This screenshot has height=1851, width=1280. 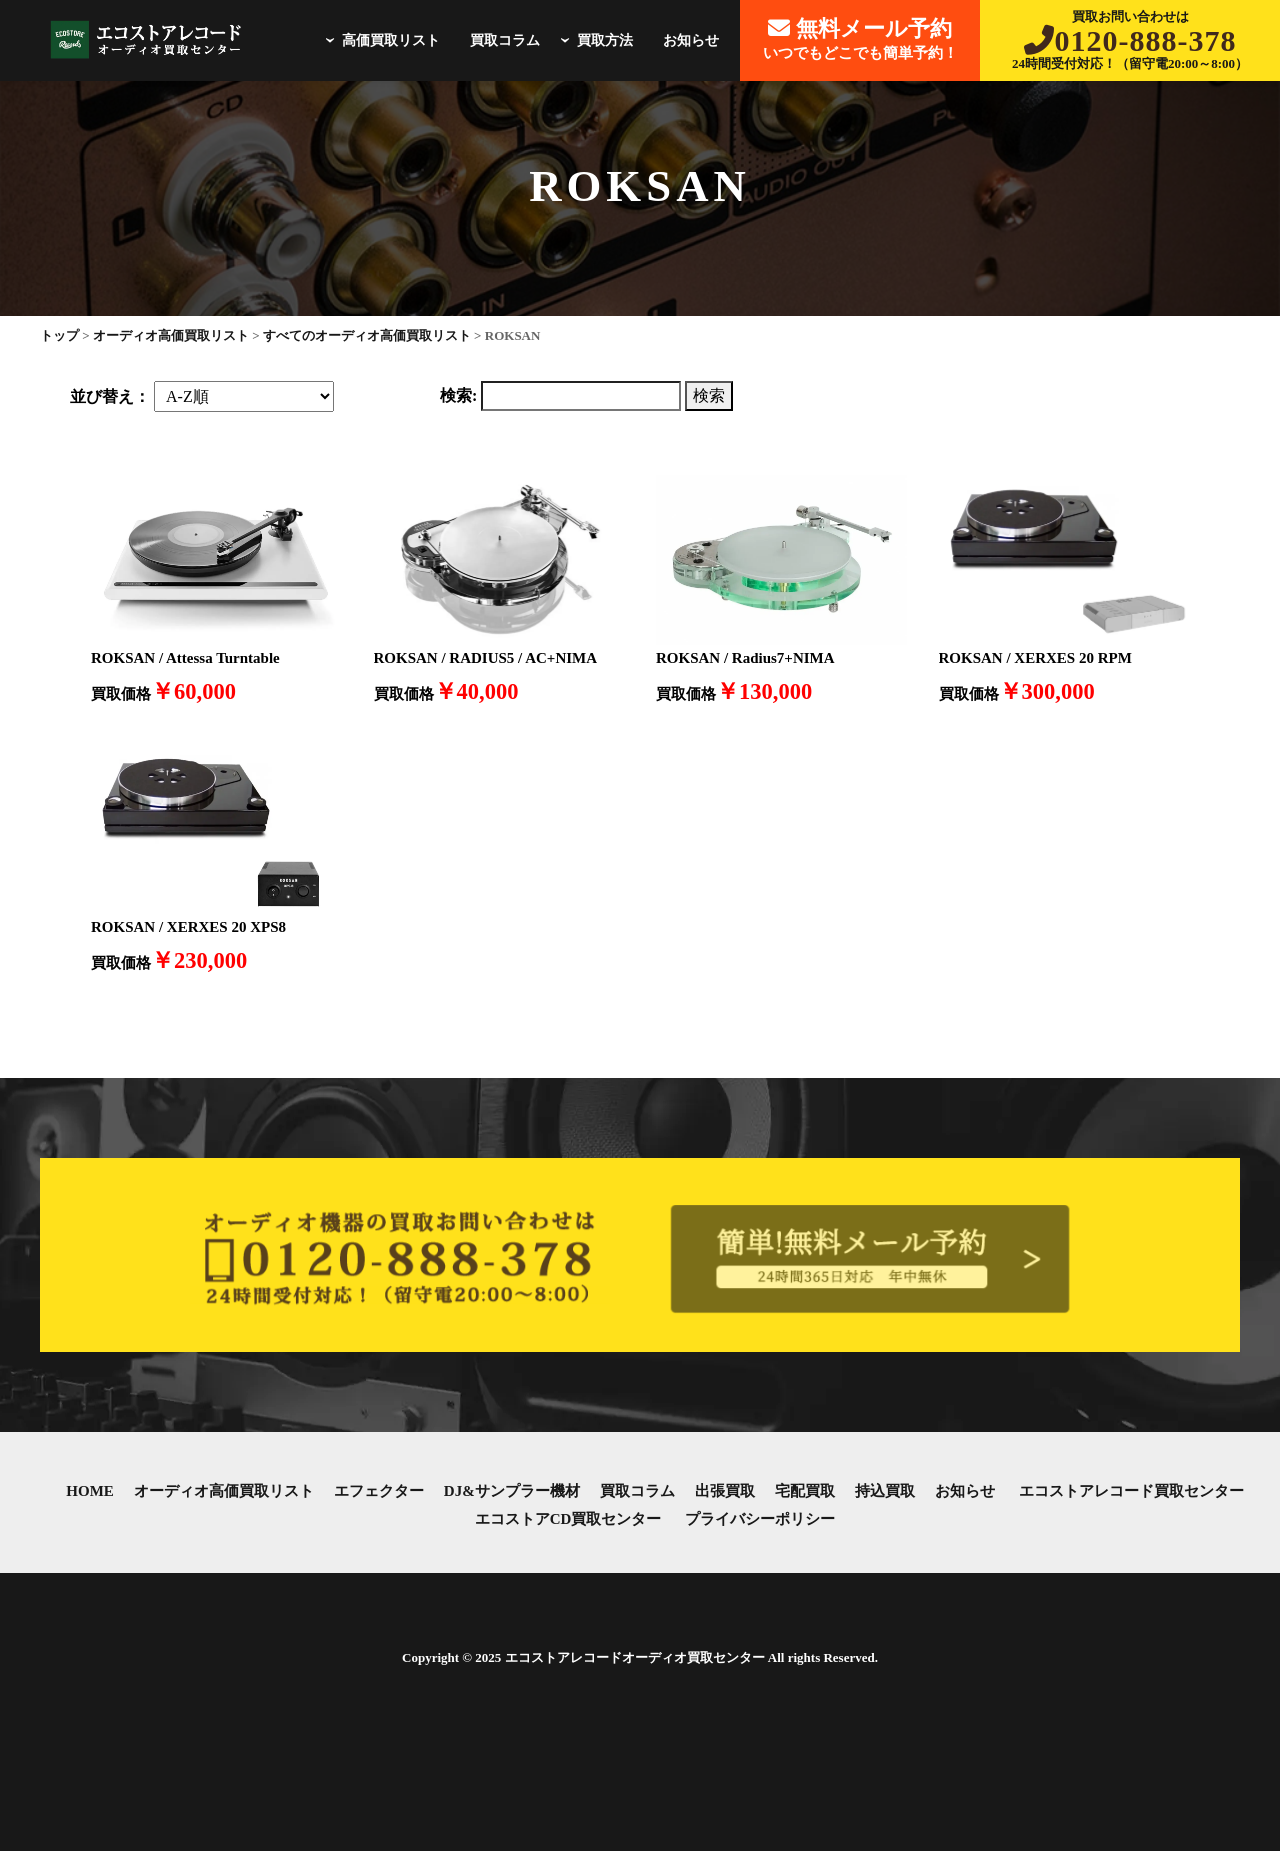 I want to click on 宅配買取, so click(x=805, y=1491).